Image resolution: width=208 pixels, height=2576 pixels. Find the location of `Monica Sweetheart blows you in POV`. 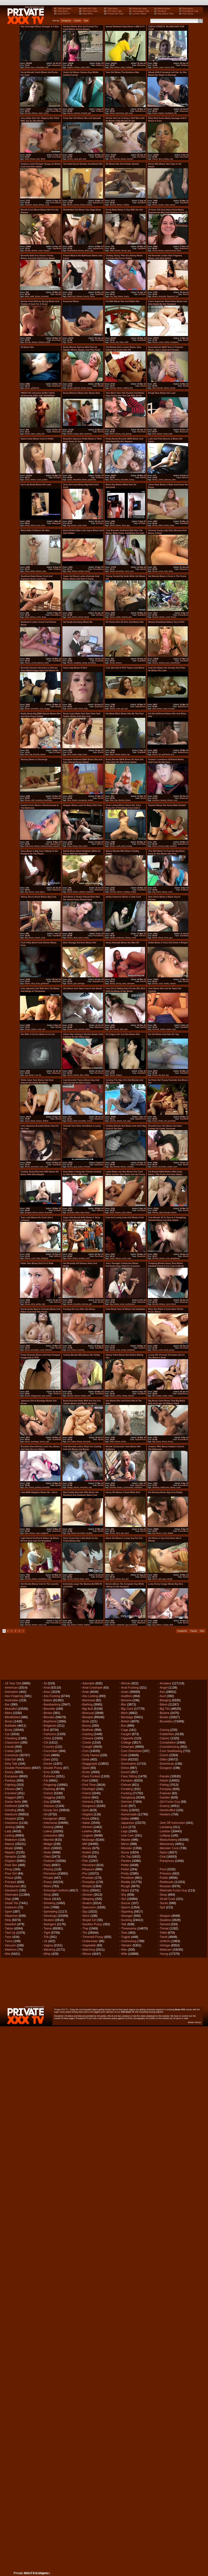

Monica Sweetheart blows you in POV is located at coordinates (166, 622).